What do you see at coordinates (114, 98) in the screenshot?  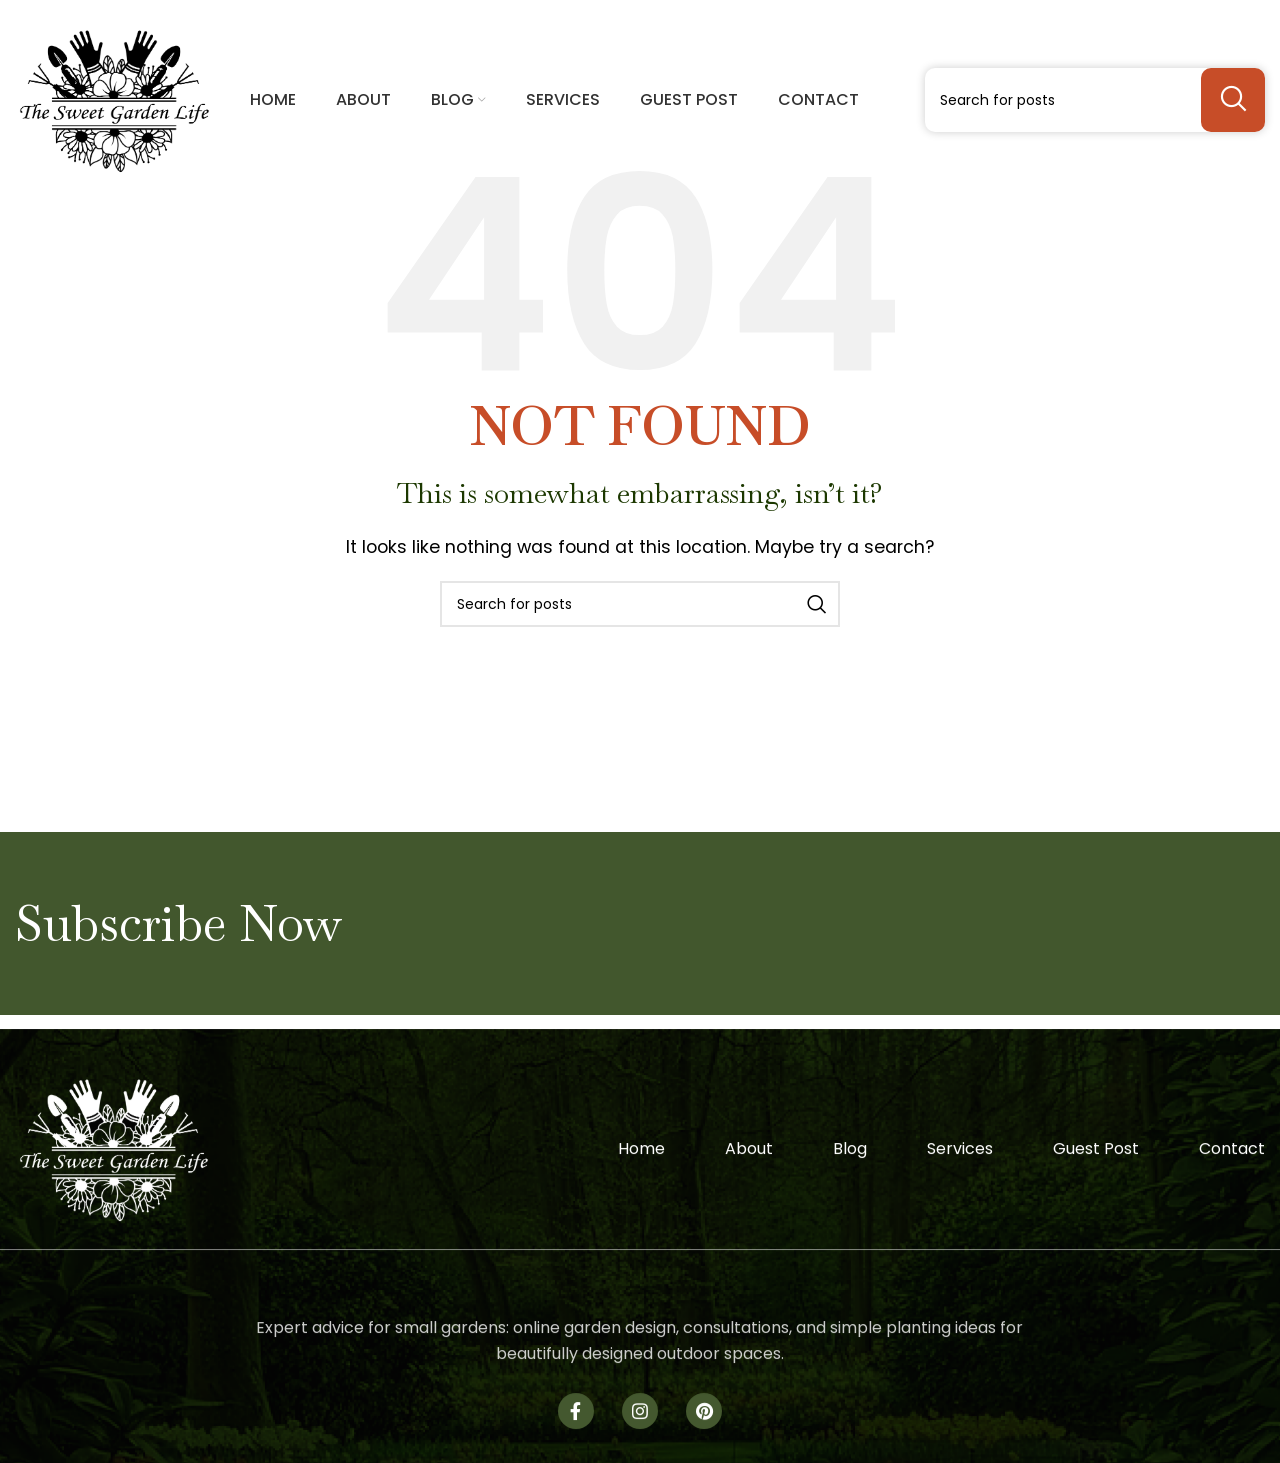 I see `[Site logo]` at bounding box center [114, 98].